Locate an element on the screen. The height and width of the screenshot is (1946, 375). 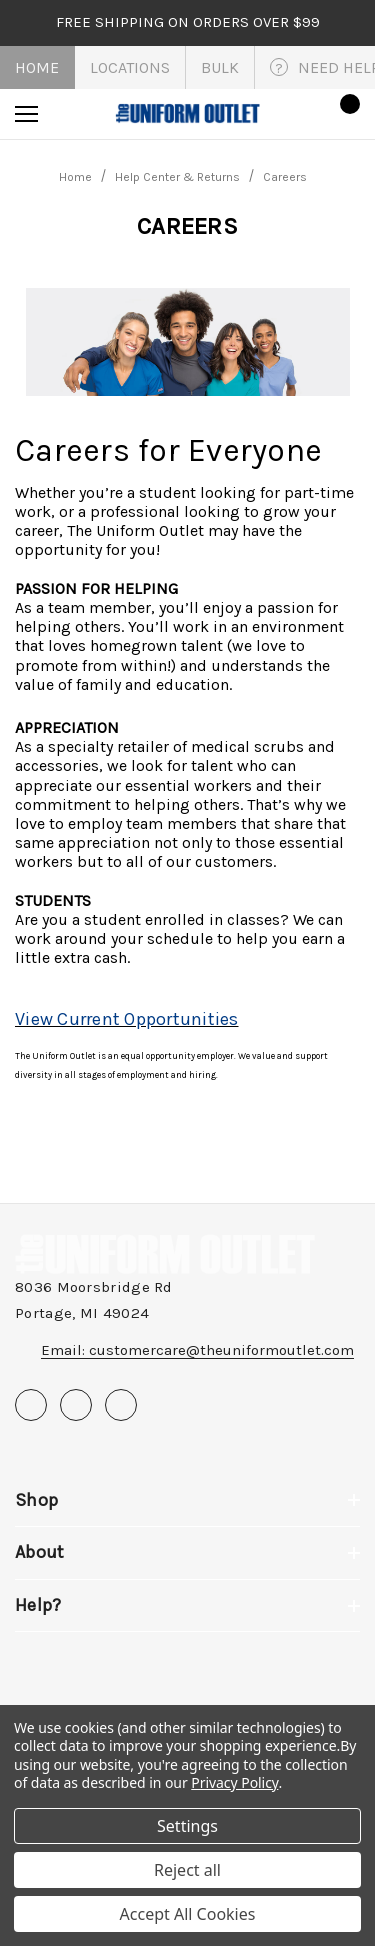
Bulk is located at coordinates (220, 67).